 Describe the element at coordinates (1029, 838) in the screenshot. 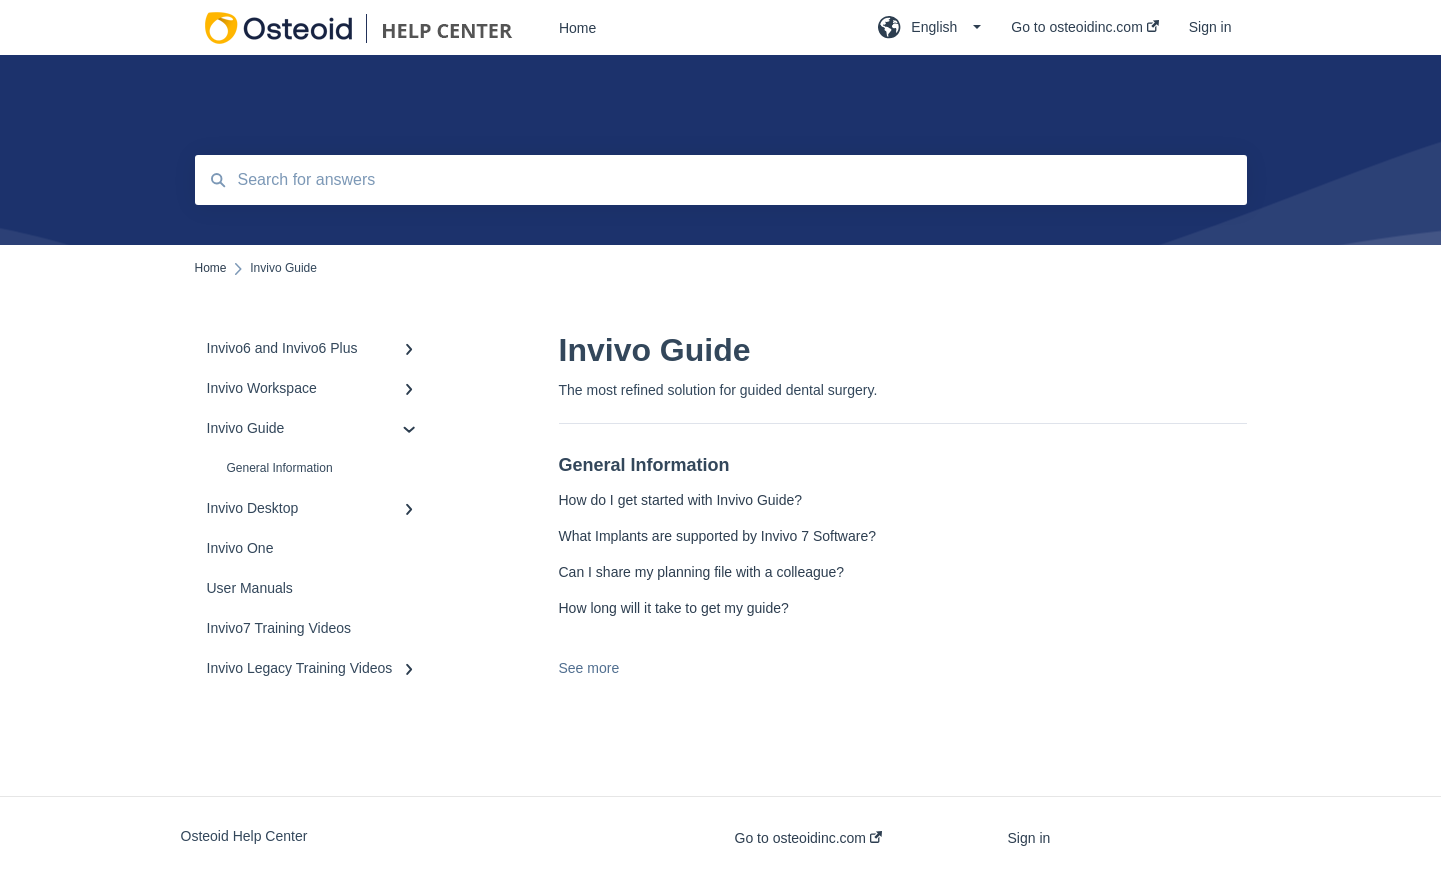

I see `Sign in` at that location.